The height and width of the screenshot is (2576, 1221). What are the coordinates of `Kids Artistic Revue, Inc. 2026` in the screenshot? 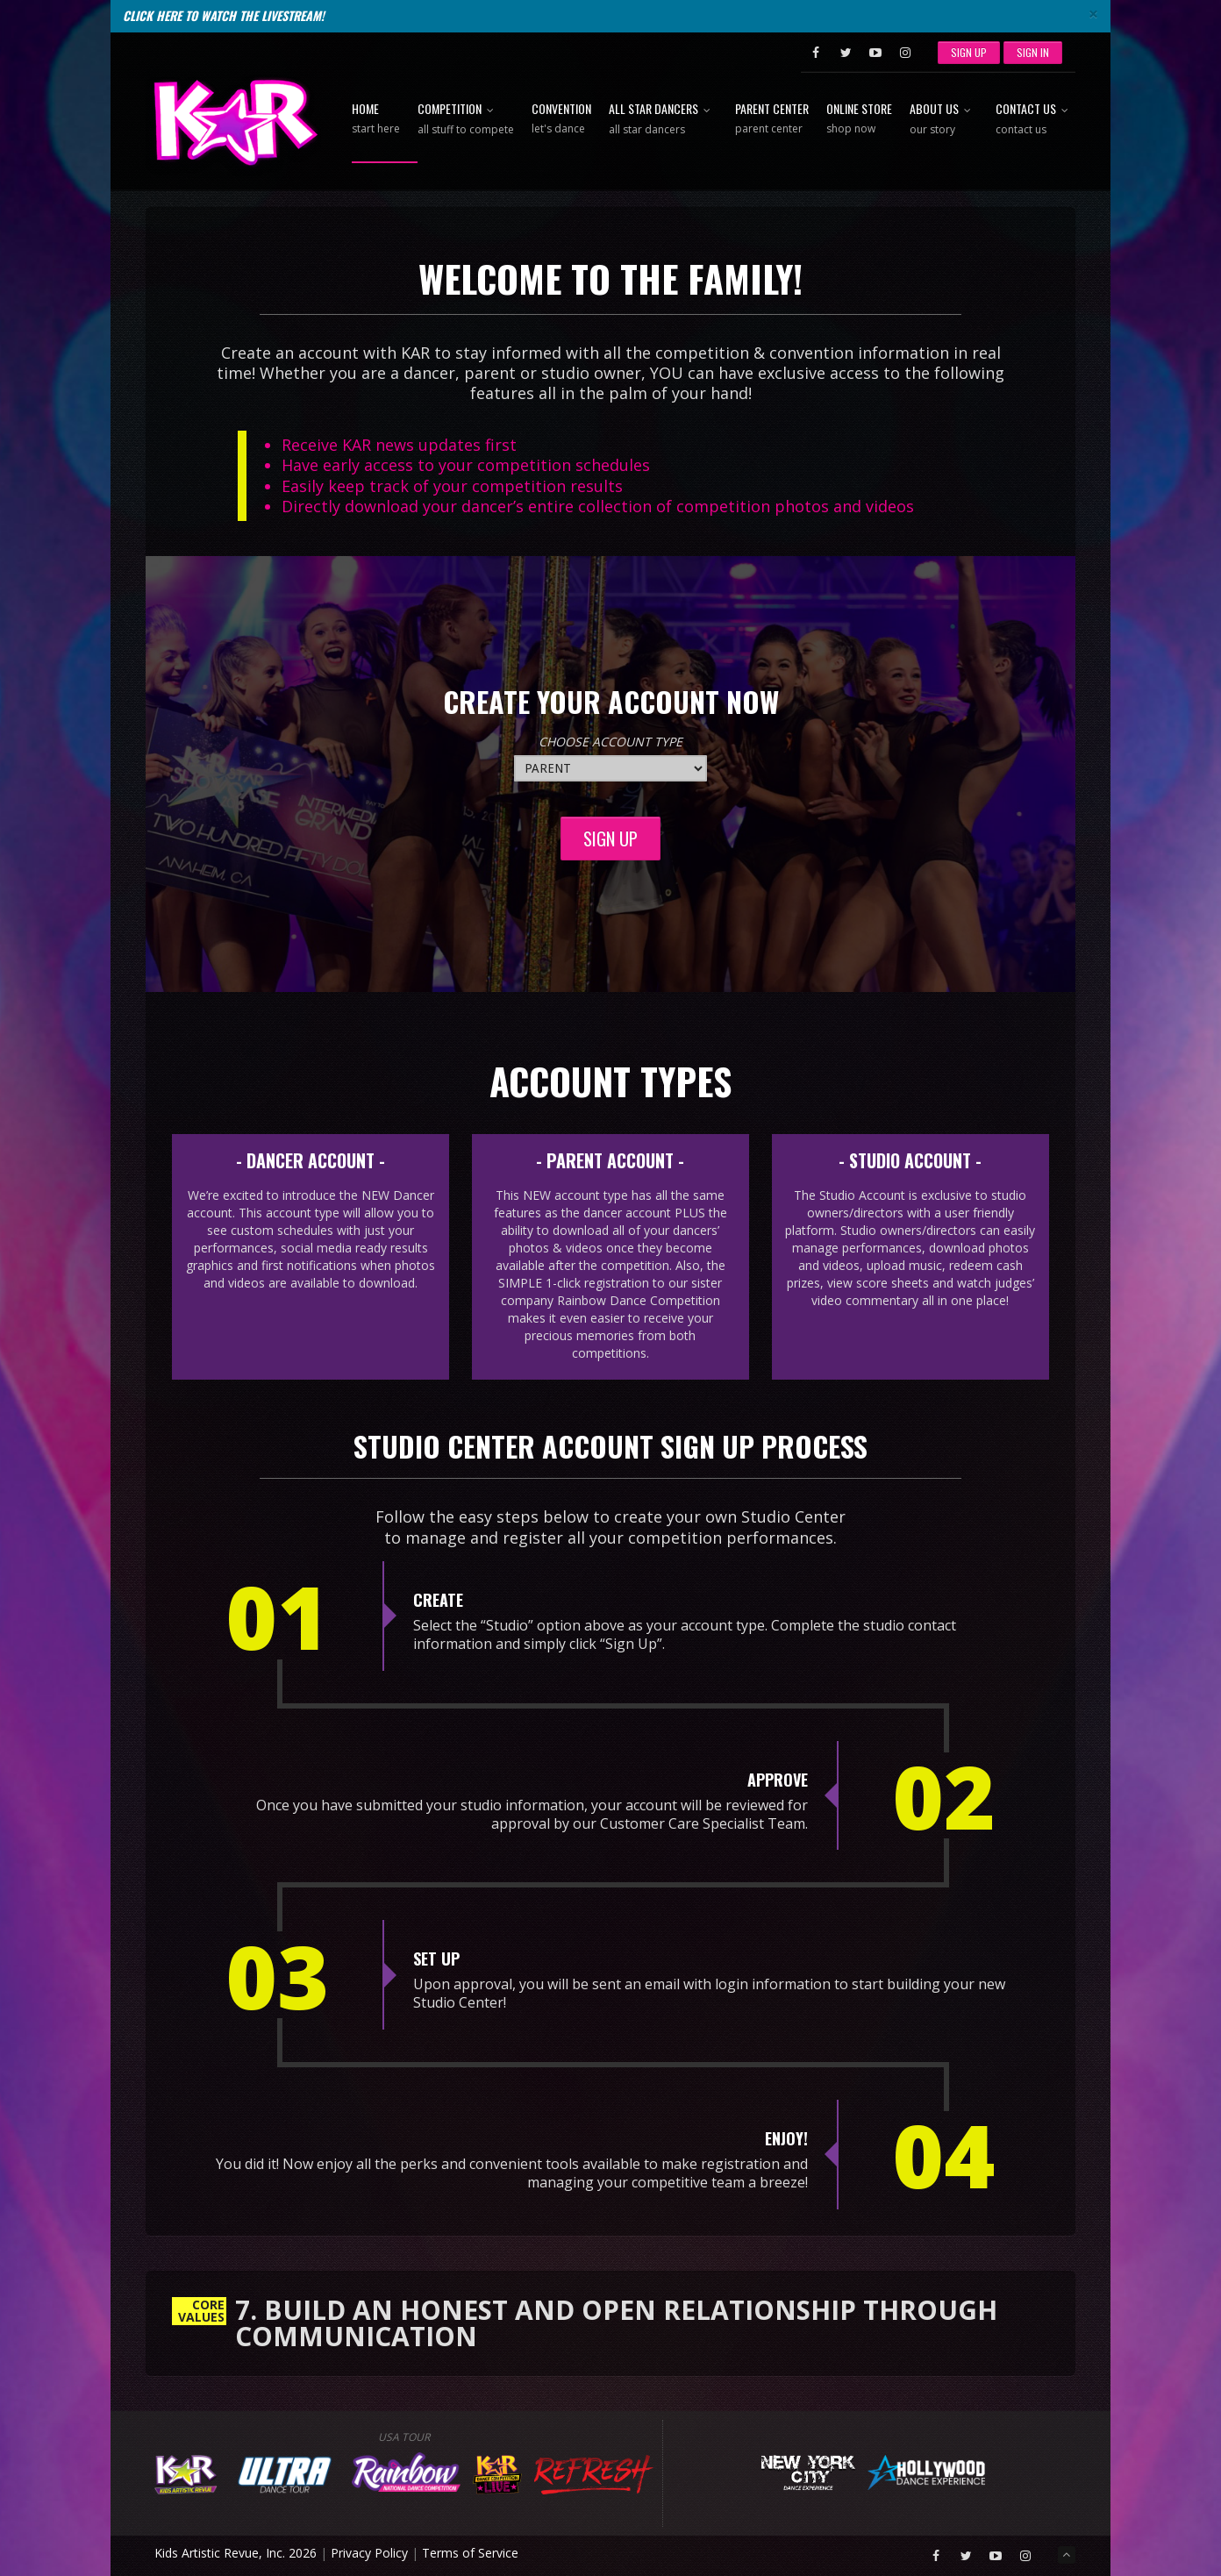 It's located at (235, 2552).